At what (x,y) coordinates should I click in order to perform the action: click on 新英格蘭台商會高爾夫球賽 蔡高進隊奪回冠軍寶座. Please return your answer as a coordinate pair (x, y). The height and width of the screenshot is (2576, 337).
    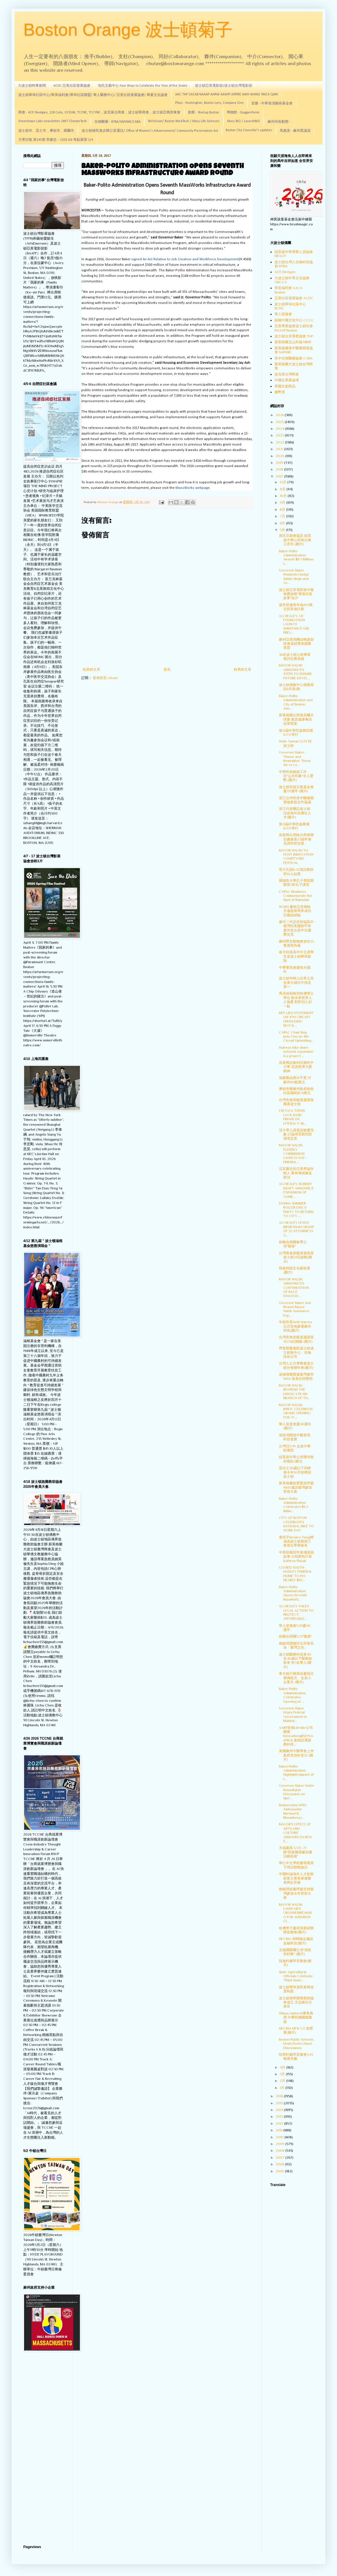
    Looking at the image, I should click on (296, 719).